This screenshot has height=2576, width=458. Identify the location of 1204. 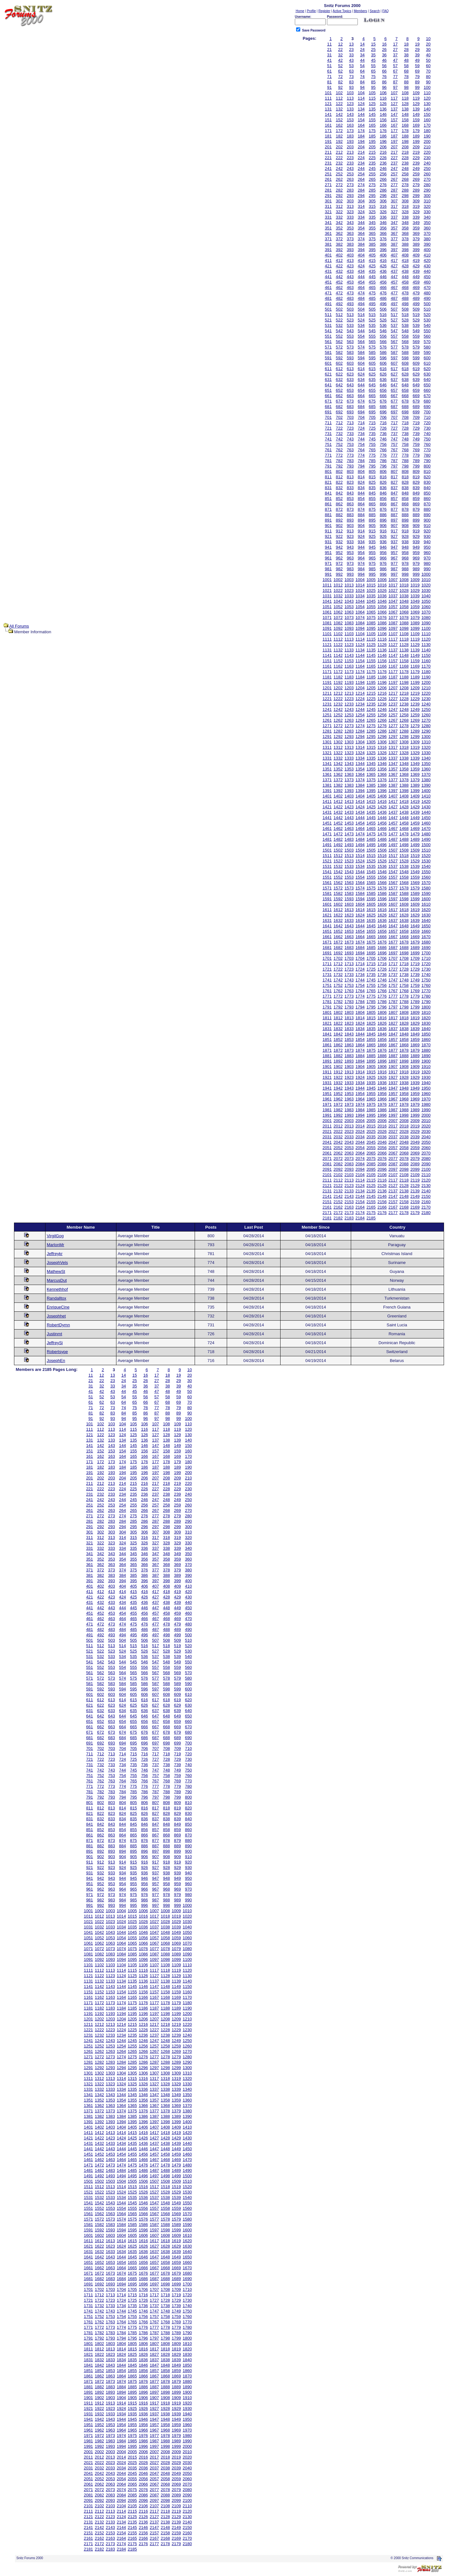
(360, 687).